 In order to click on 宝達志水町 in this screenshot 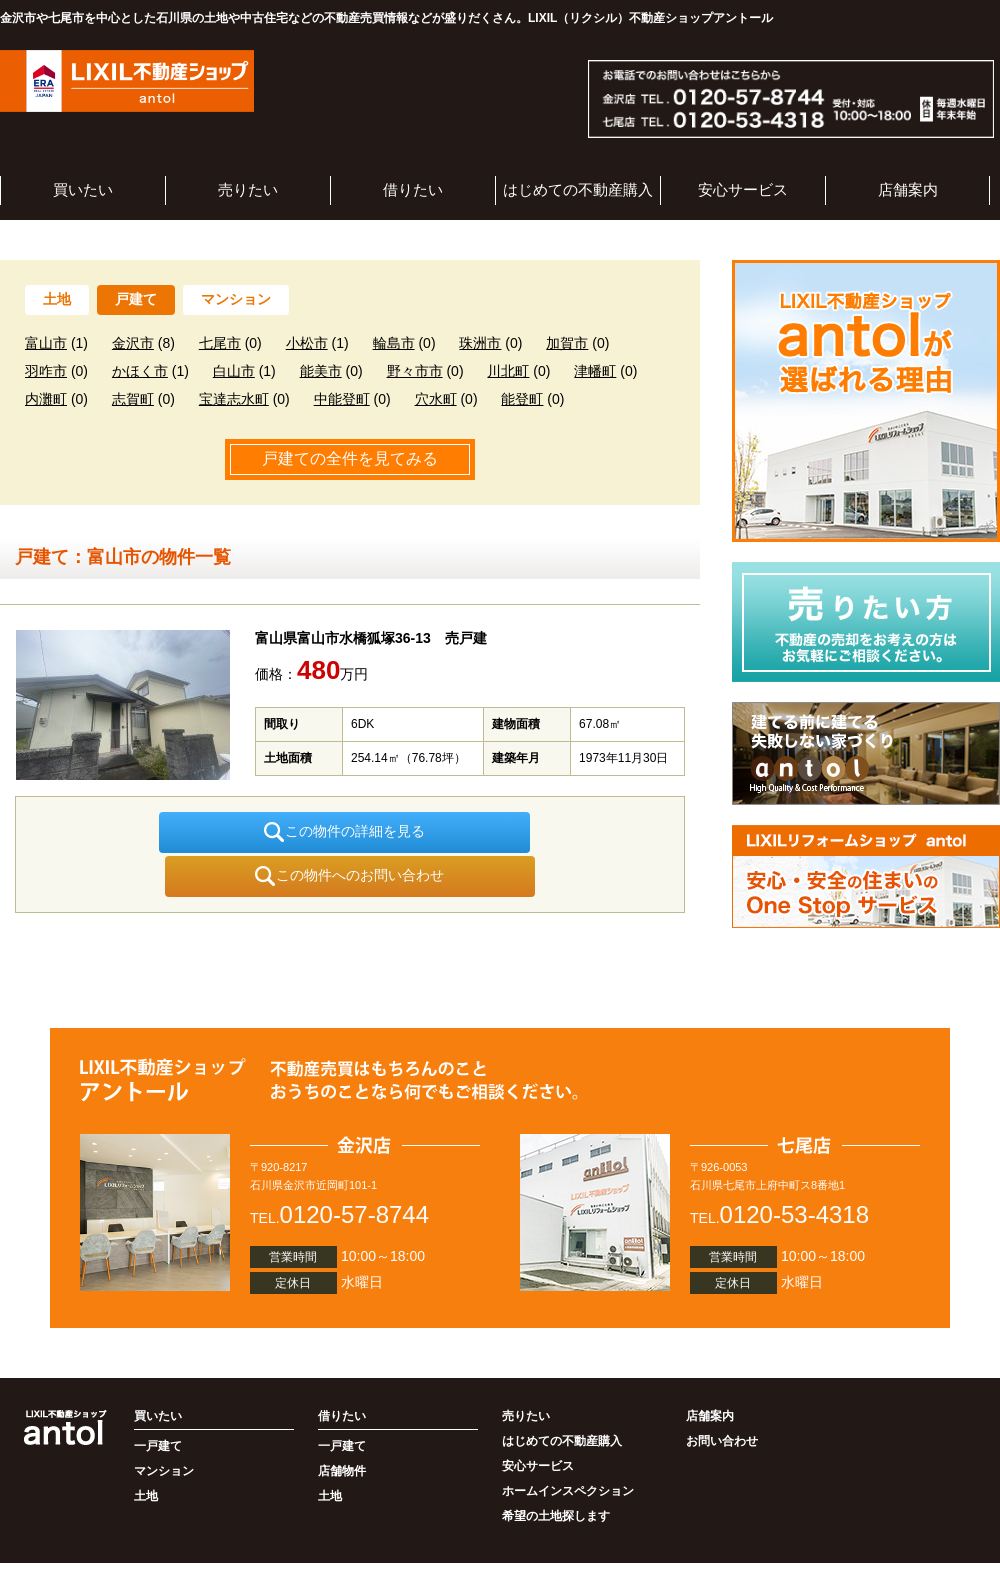, I will do `click(234, 399)`.